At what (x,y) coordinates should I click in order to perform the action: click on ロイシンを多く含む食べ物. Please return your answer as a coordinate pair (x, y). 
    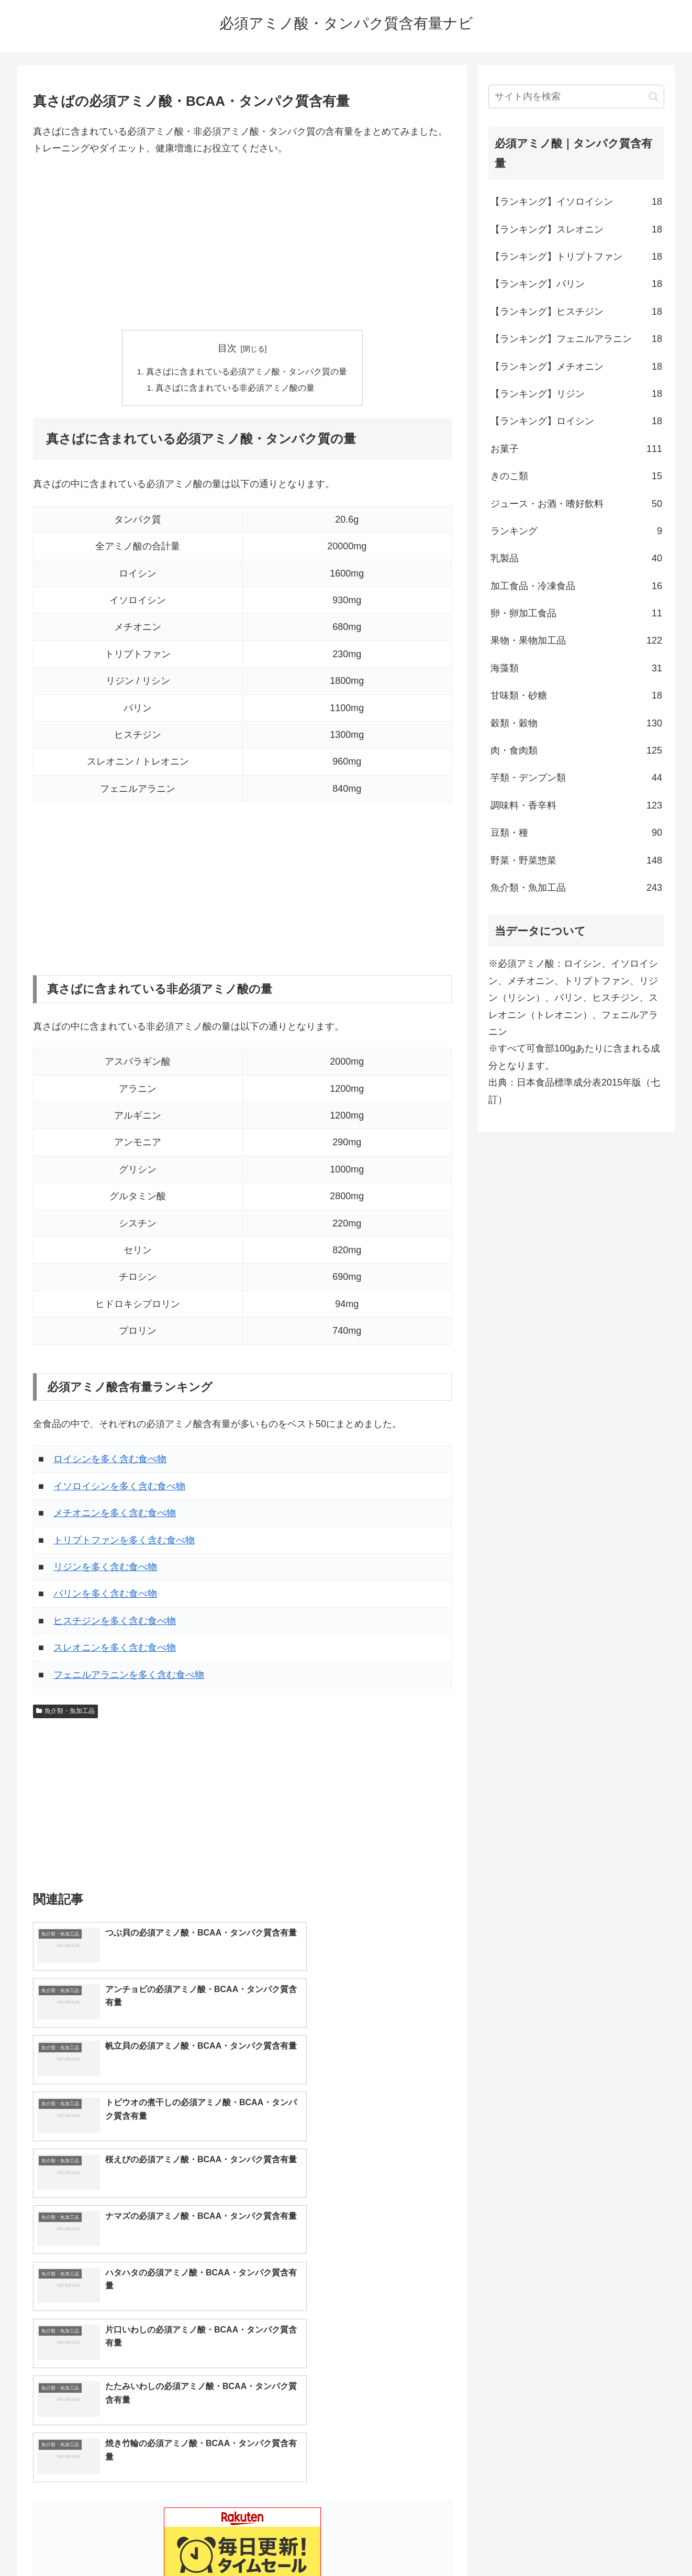
    Looking at the image, I should click on (109, 1460).